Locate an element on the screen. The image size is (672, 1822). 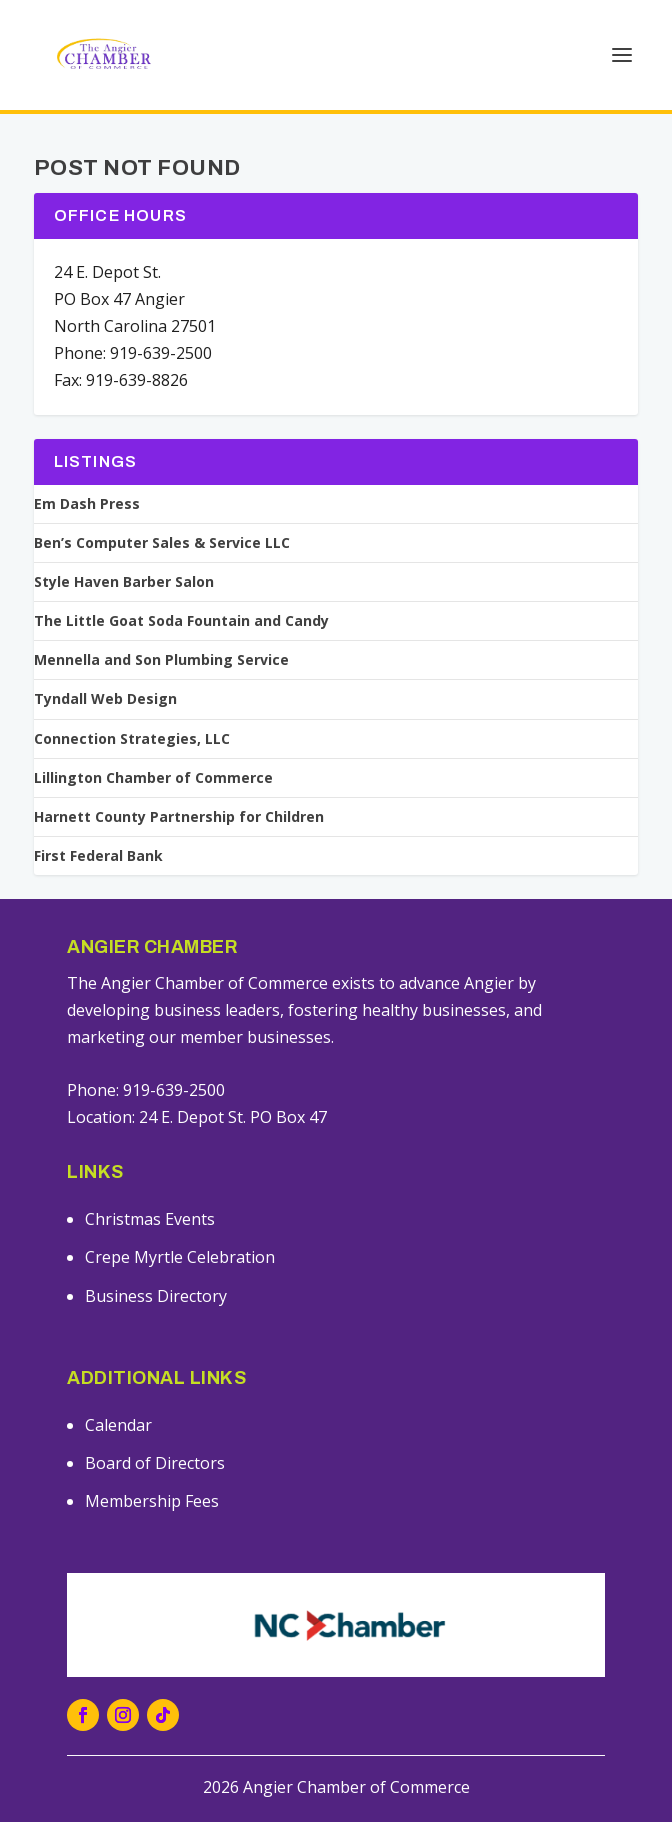
Christmas Events is located at coordinates (150, 1219).